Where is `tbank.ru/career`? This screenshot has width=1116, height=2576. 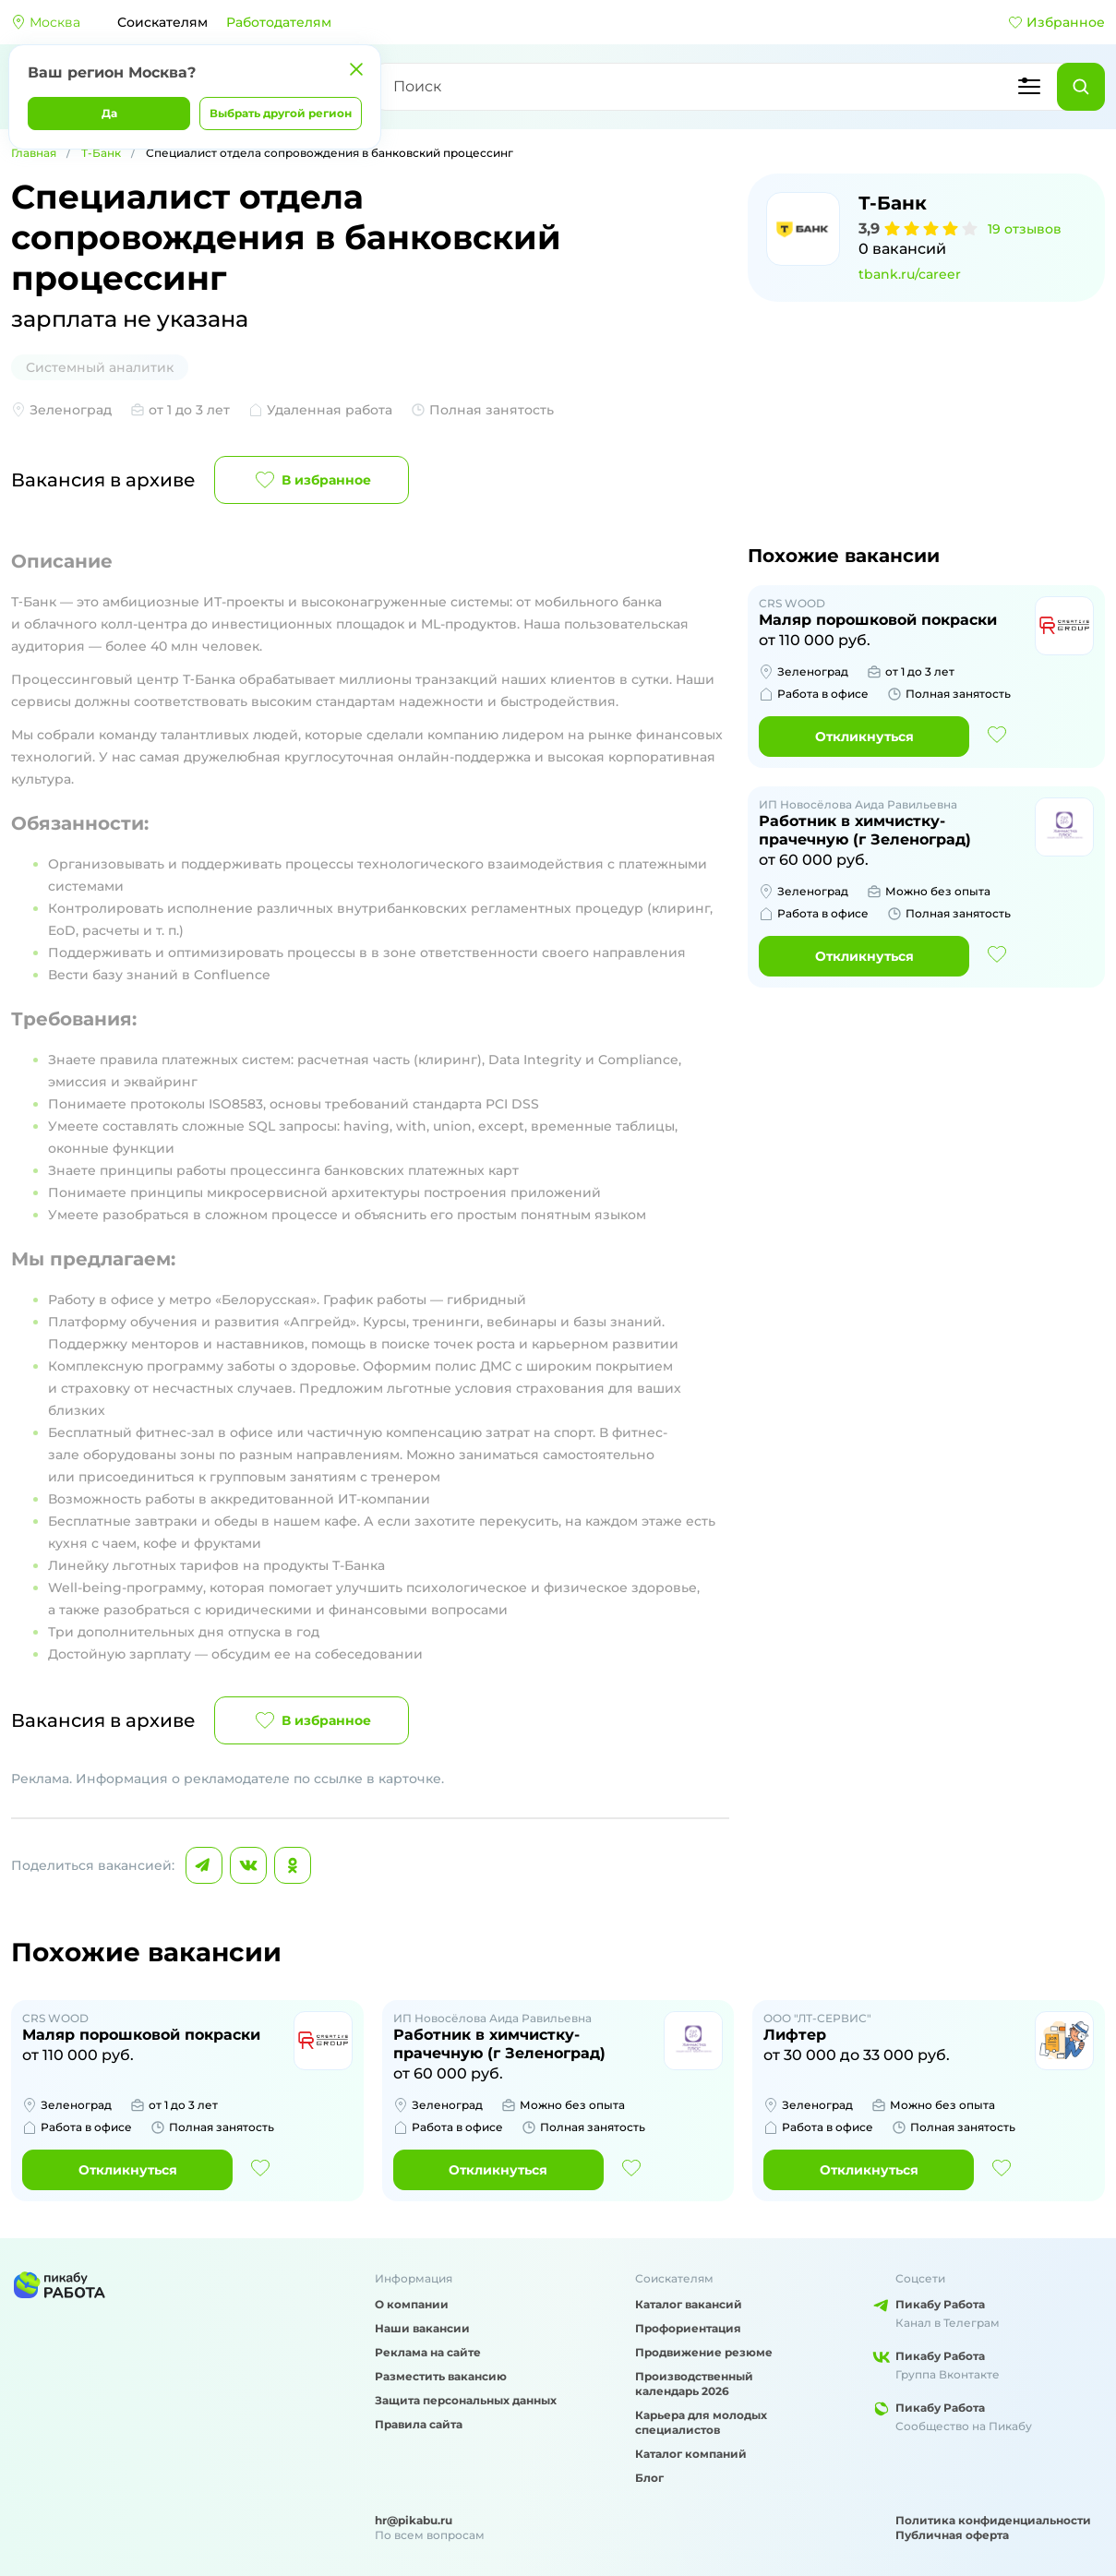 tbank.ru/career is located at coordinates (909, 274).